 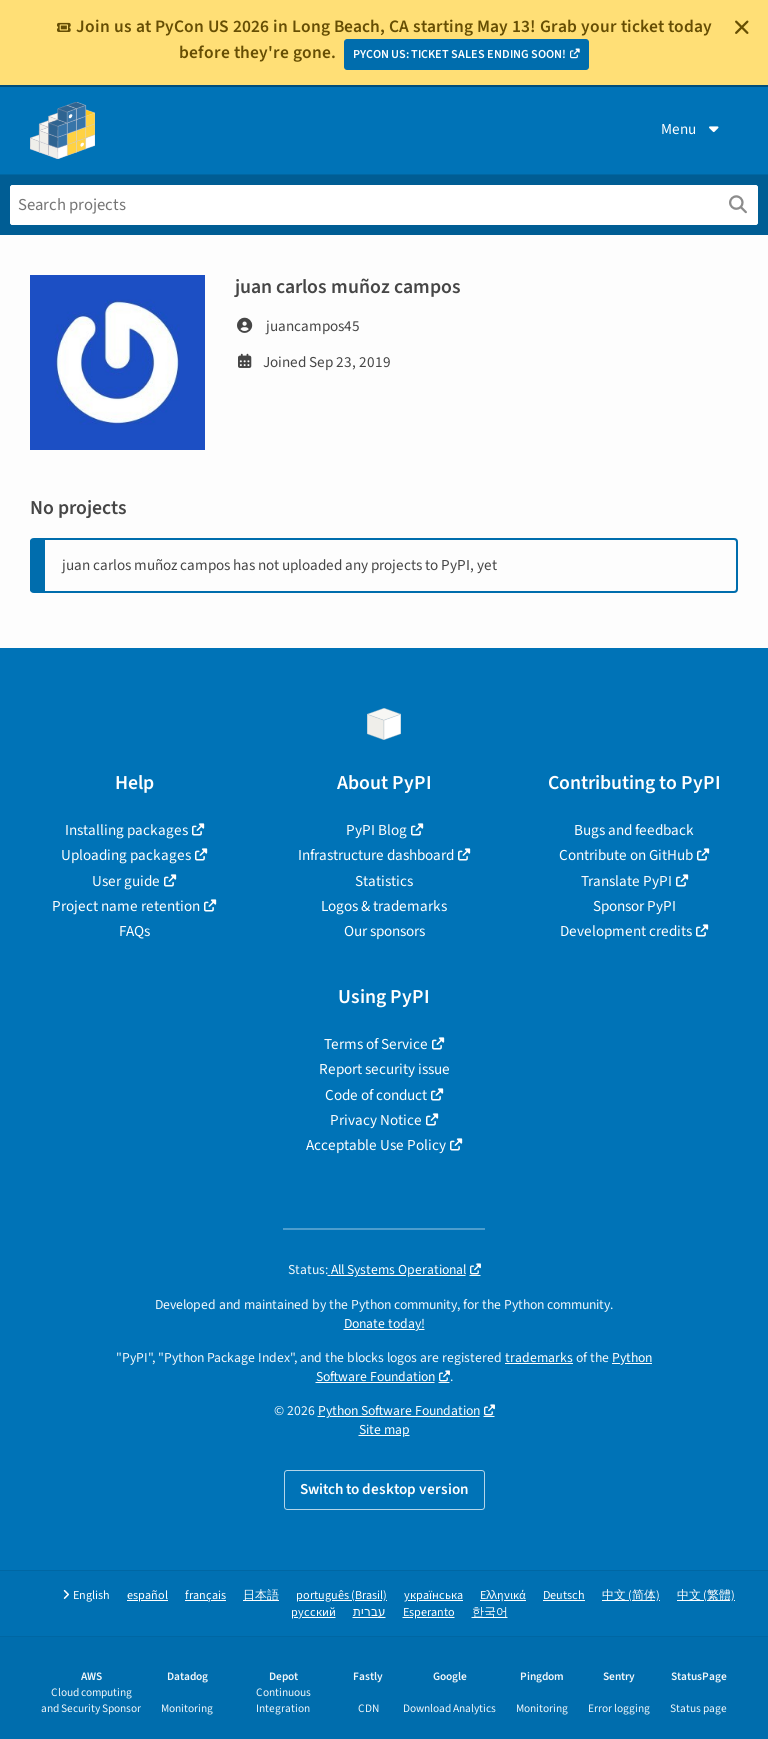 What do you see at coordinates (742, 27) in the screenshot?
I see `[Close]` at bounding box center [742, 27].